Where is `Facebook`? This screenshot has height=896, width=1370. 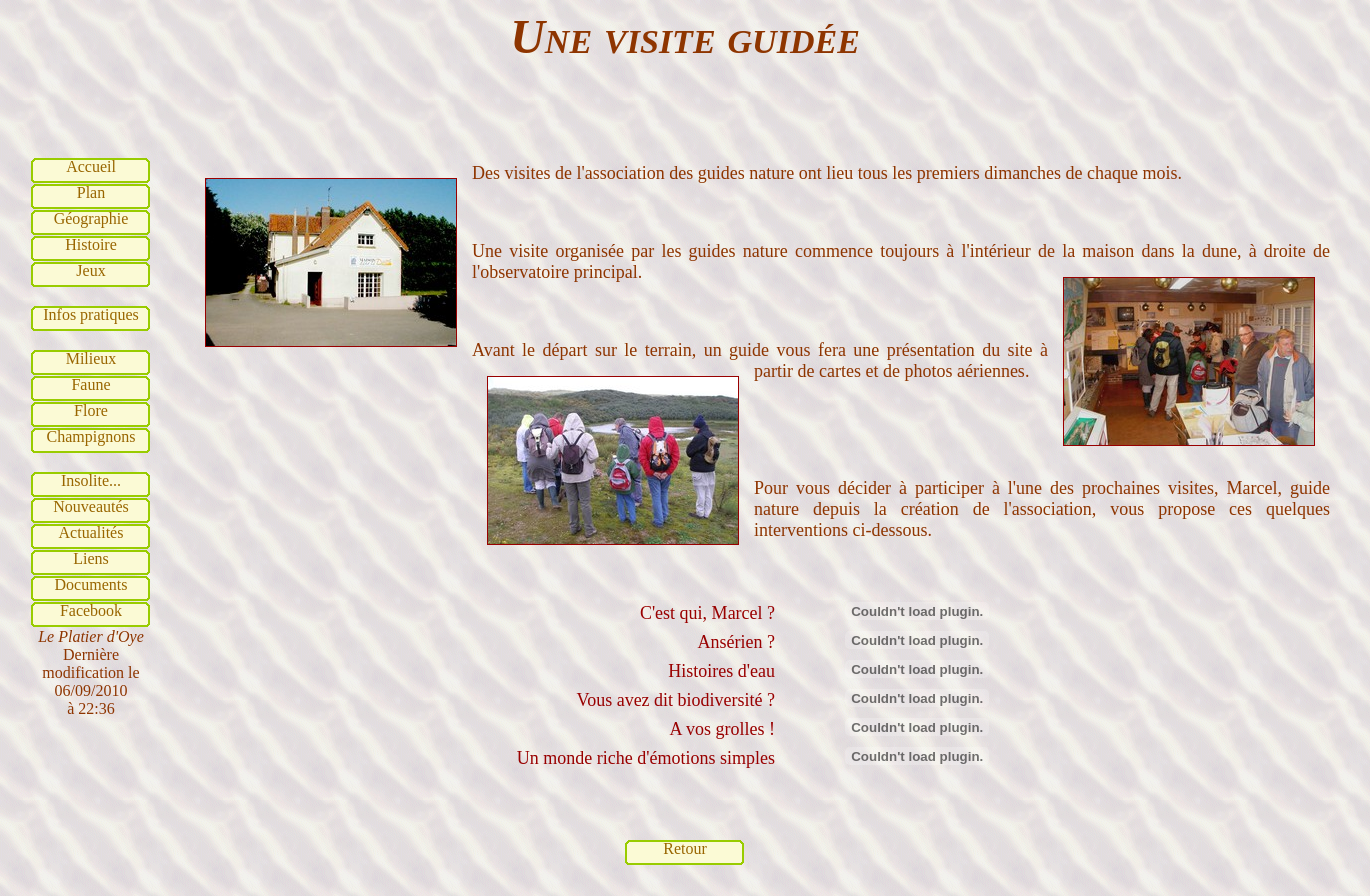 Facebook is located at coordinates (91, 610).